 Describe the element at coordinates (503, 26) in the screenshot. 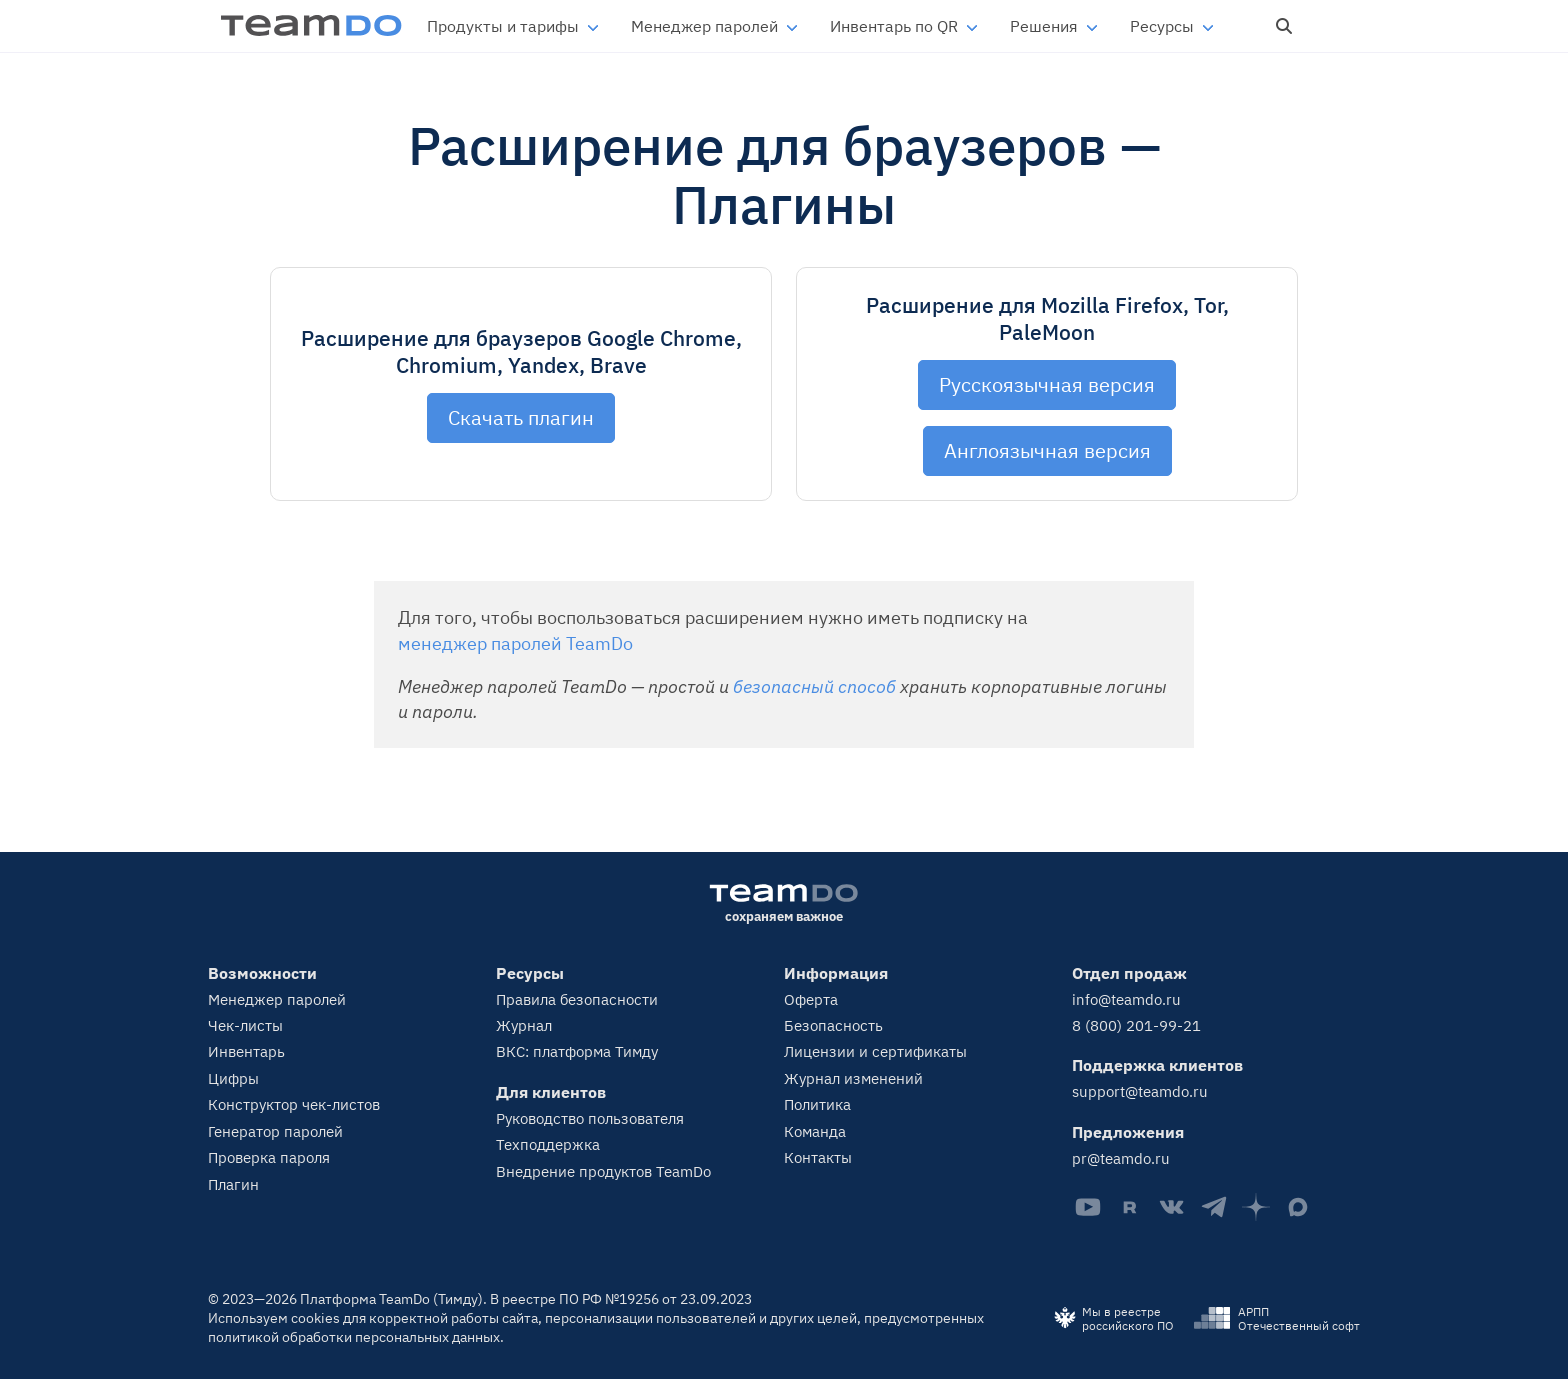

I see `Продукты и тарифы` at that location.